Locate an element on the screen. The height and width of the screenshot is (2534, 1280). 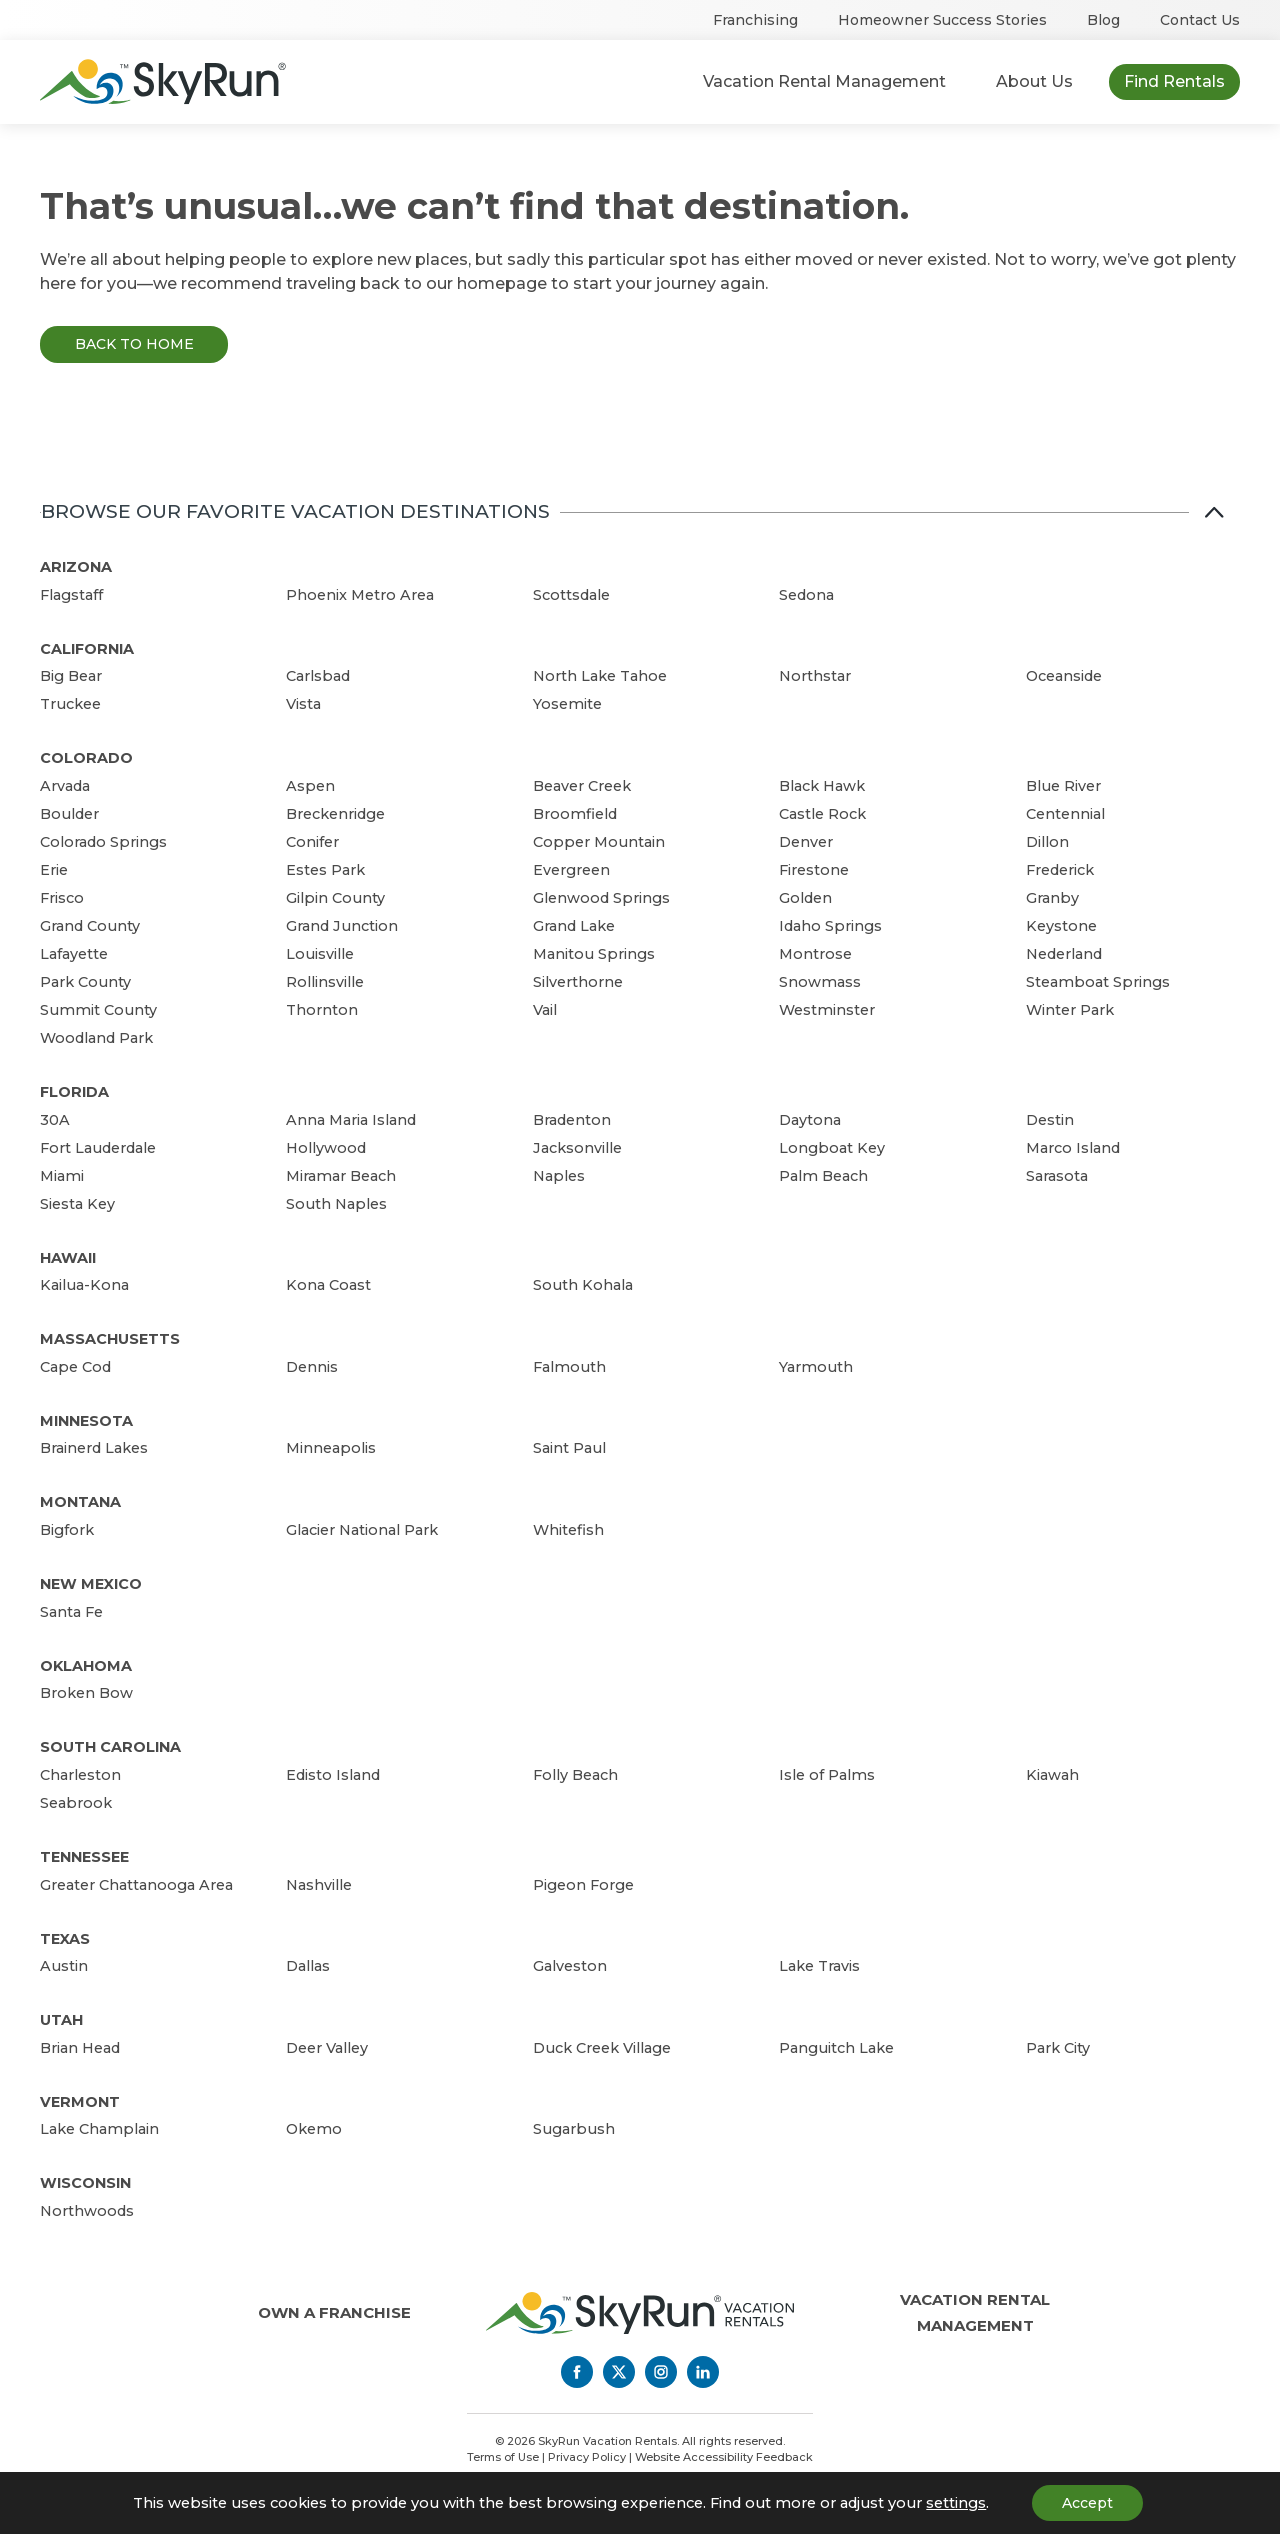
Sarasota is located at coordinates (1057, 1176).